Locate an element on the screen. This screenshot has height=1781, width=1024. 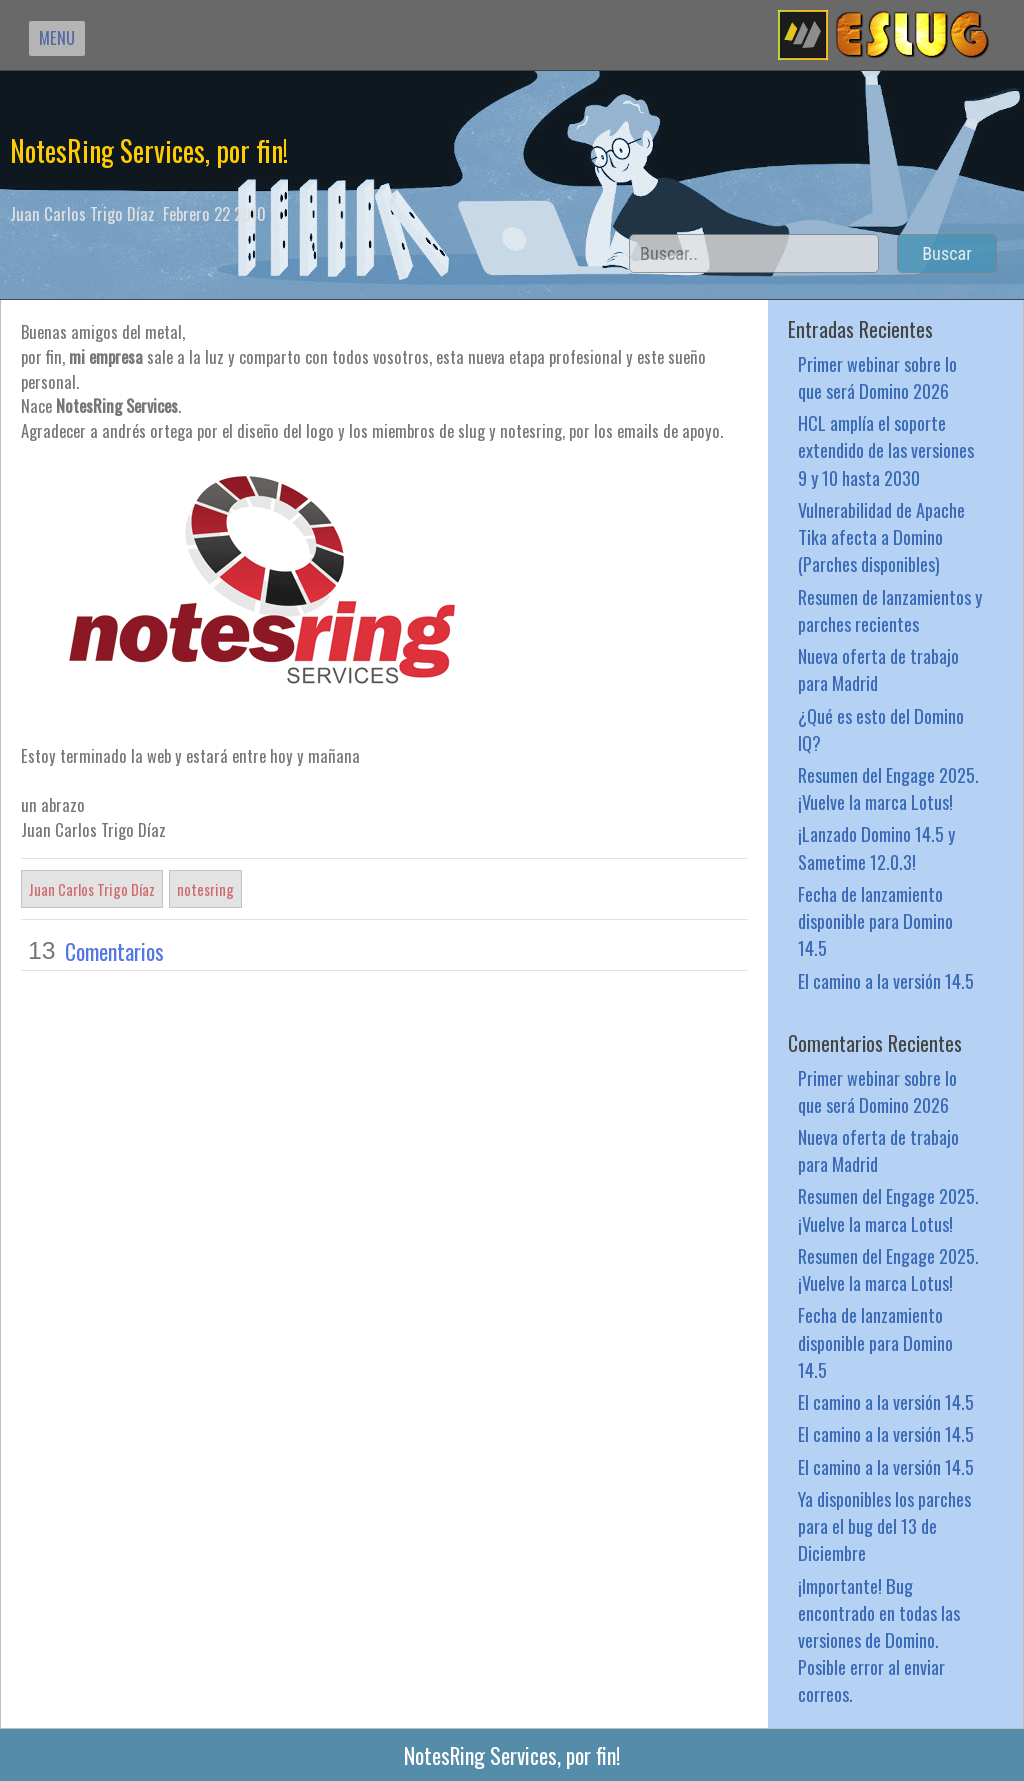
¡Importante! Bug encontrado en todas las versiones de Domino. Posible error al enviar correos. is located at coordinates (879, 1640).